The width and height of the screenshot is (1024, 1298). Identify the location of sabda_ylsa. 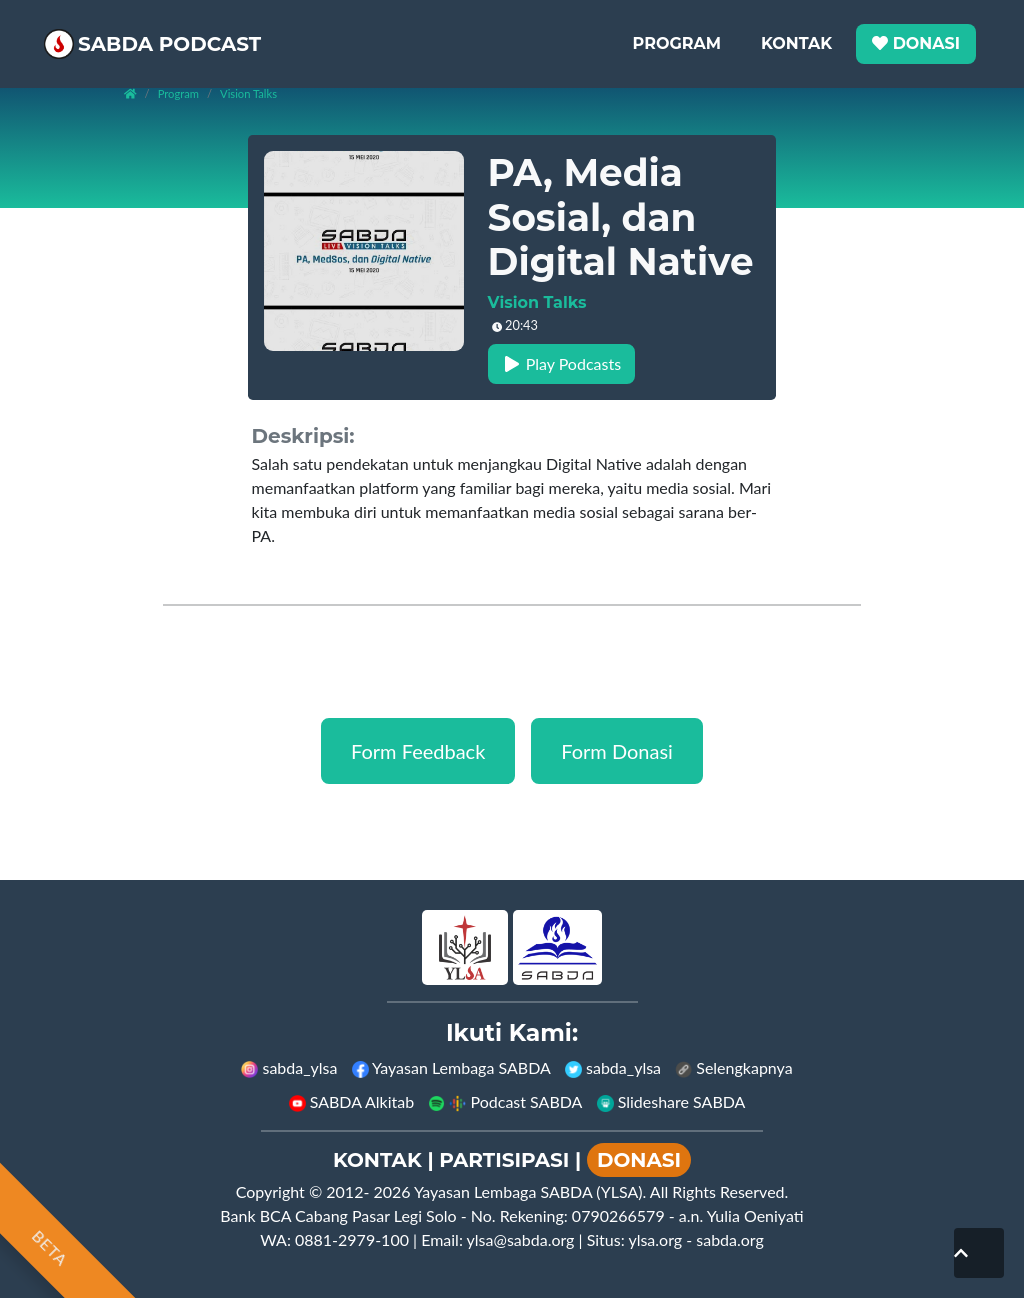
(289, 1067).